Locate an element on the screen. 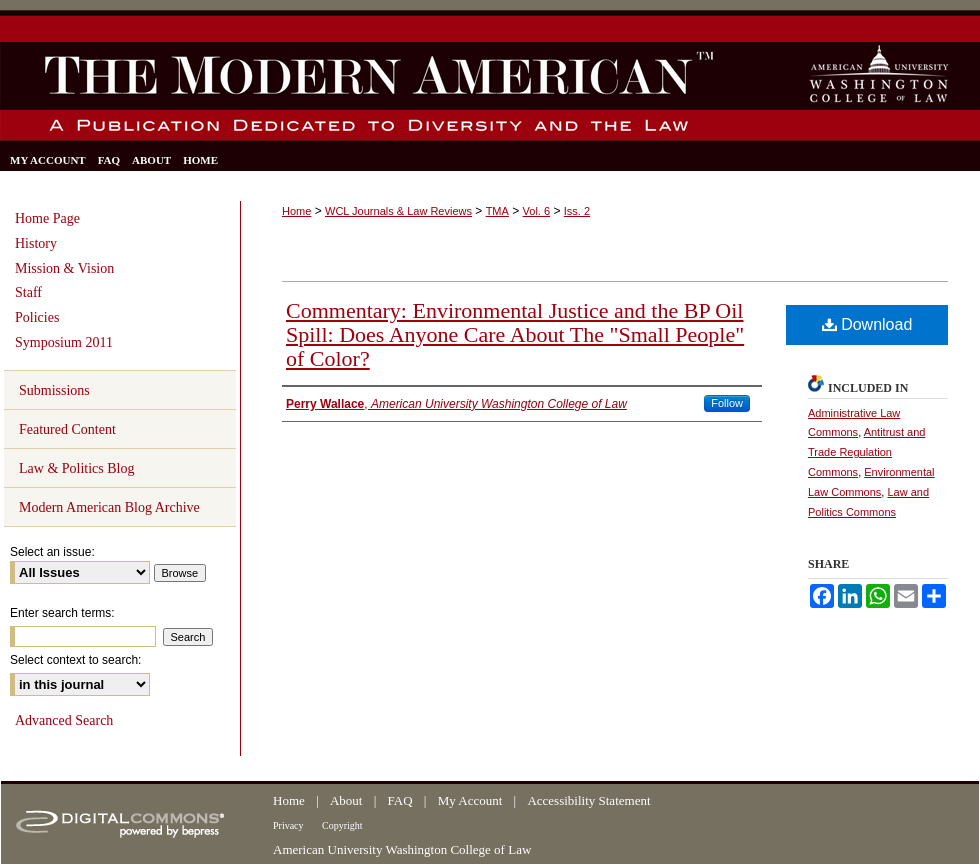  Home is located at coordinates (296, 211).